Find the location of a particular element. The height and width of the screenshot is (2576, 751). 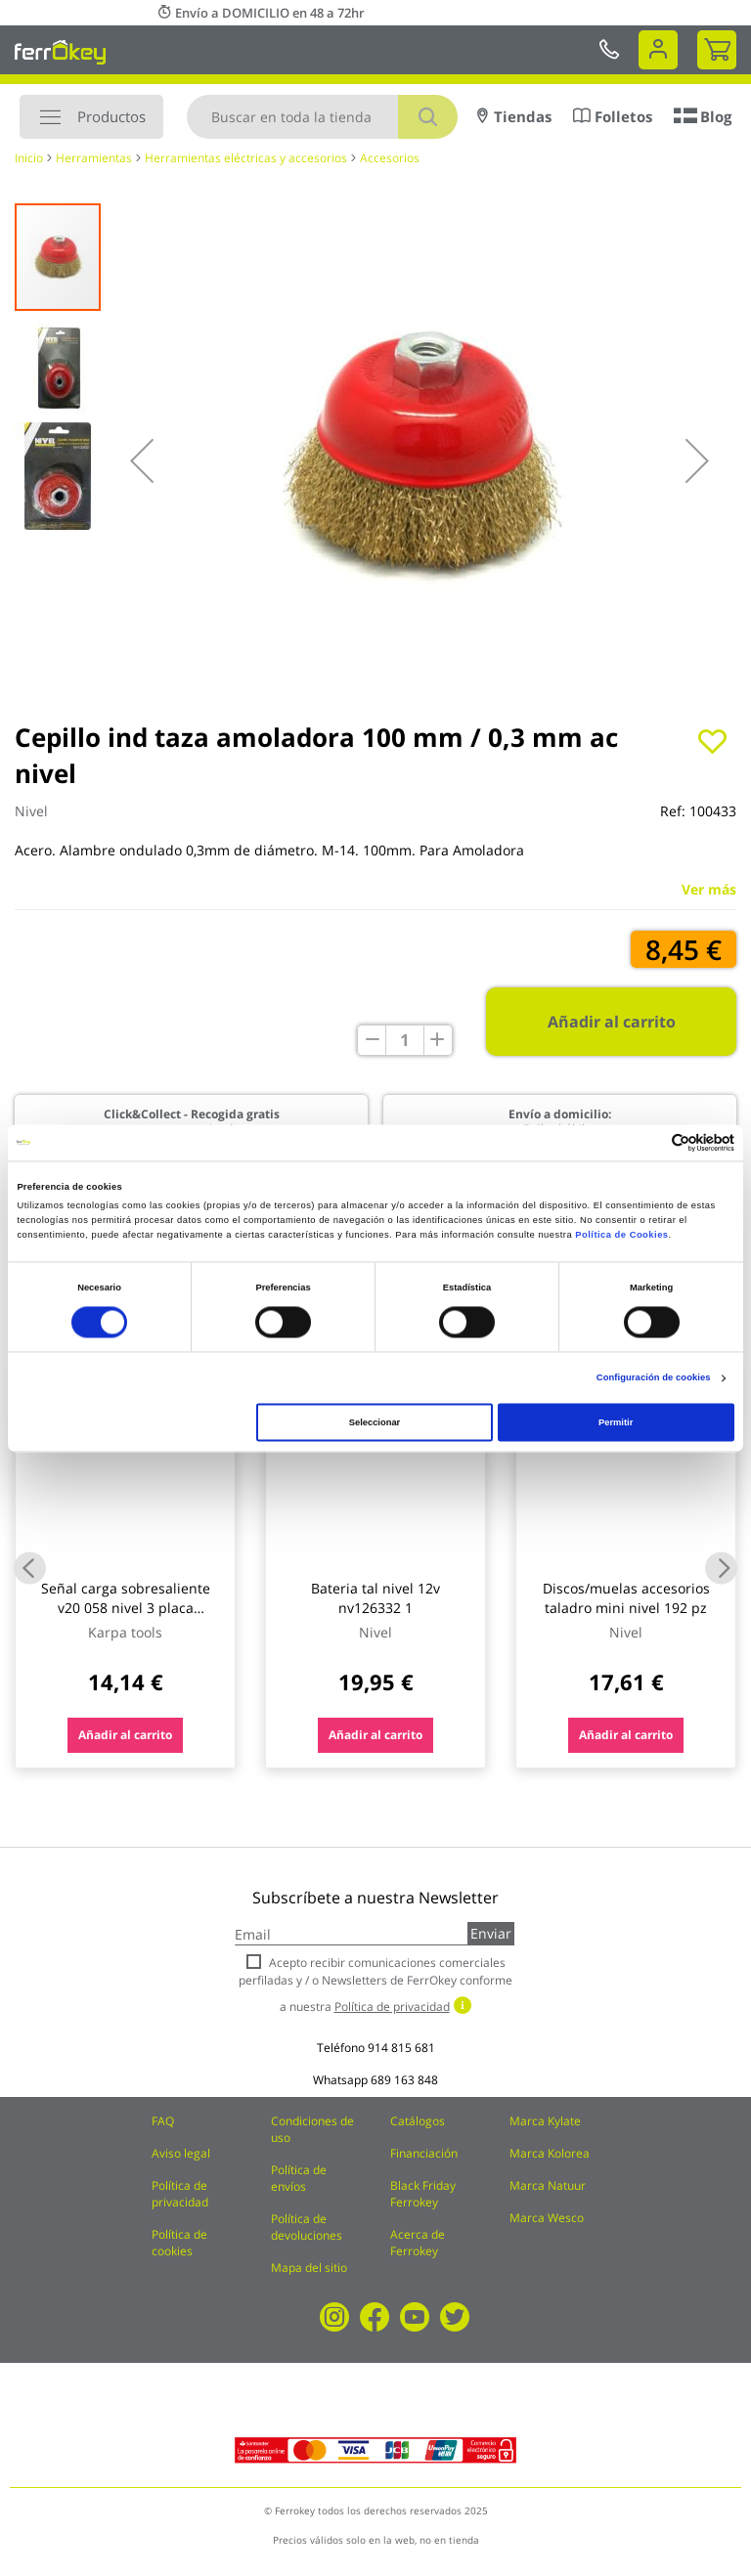

Acepto recibir comunicaciones comerciales perfiladas y / o Newsletters de FerrOkey conforme a nuestra is located at coordinates (375, 1984).